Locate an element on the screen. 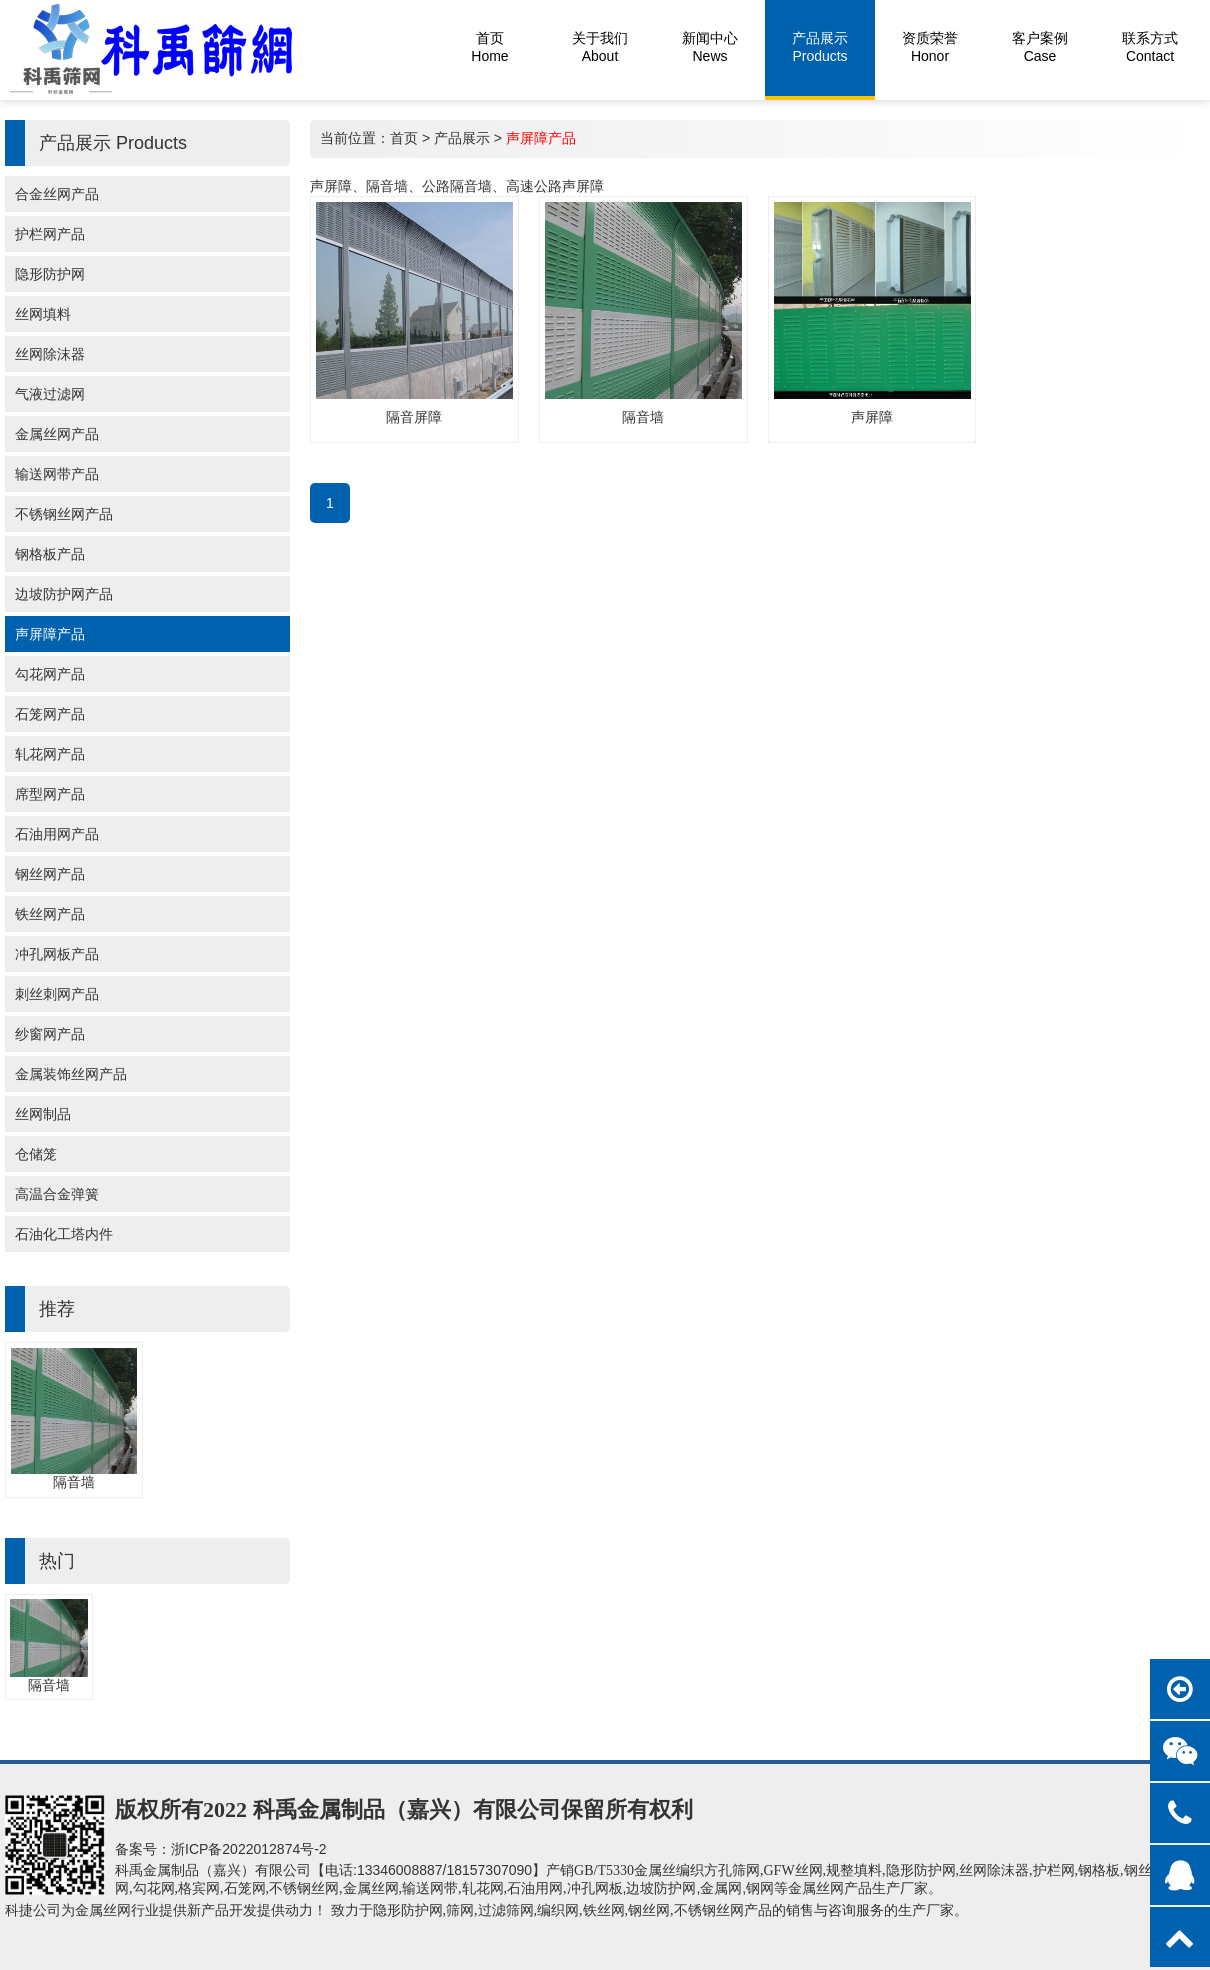 The image size is (1210, 1970). 席型网产品 is located at coordinates (50, 794).